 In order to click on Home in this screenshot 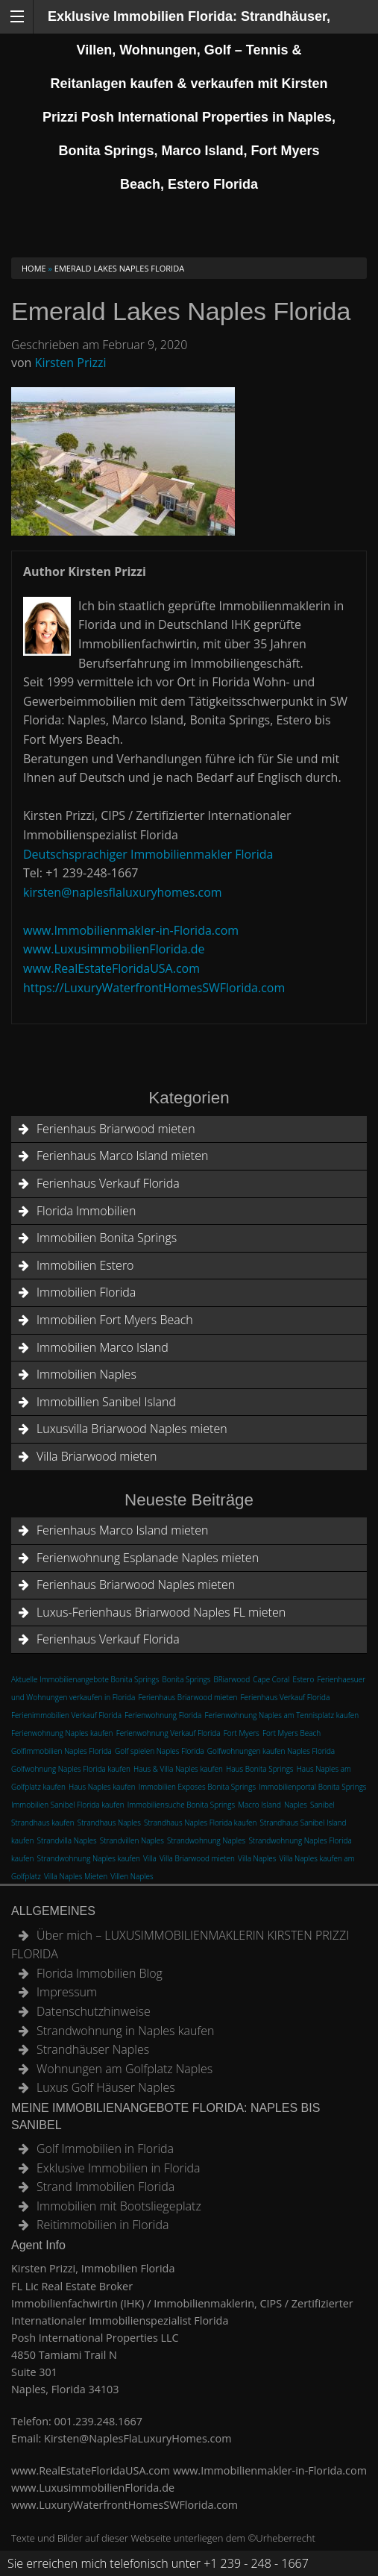, I will do `click(34, 268)`.